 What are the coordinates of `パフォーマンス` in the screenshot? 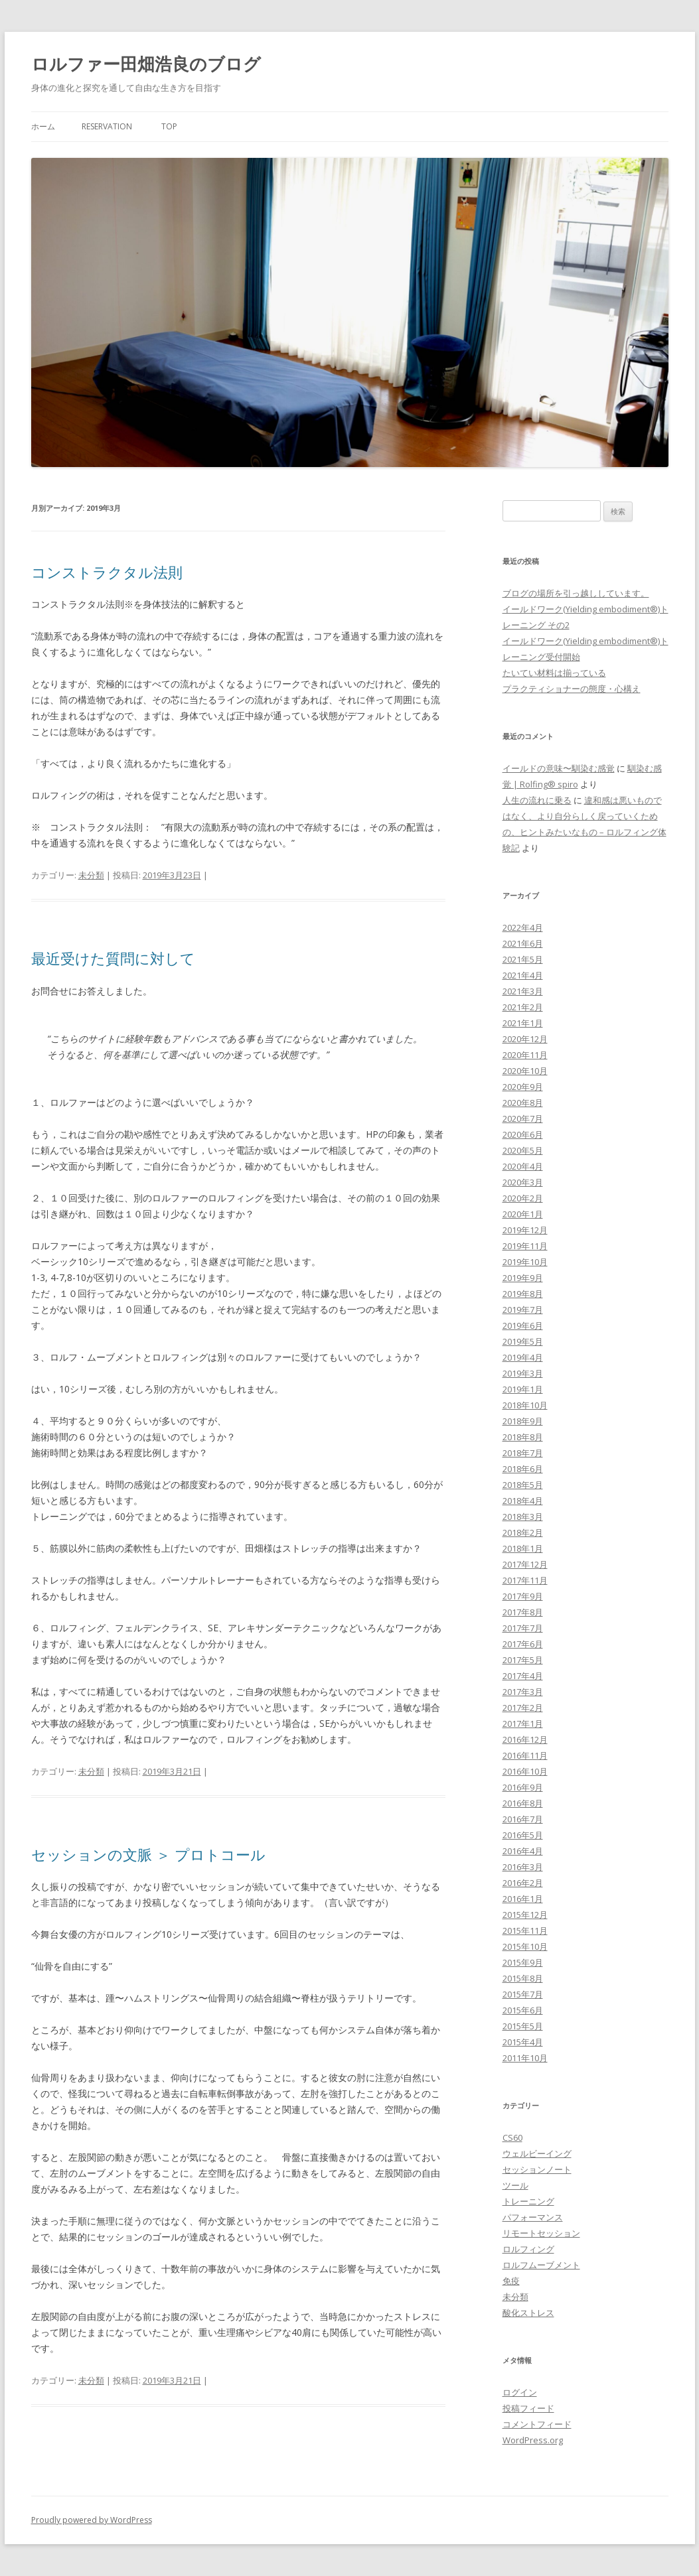 It's located at (533, 2217).